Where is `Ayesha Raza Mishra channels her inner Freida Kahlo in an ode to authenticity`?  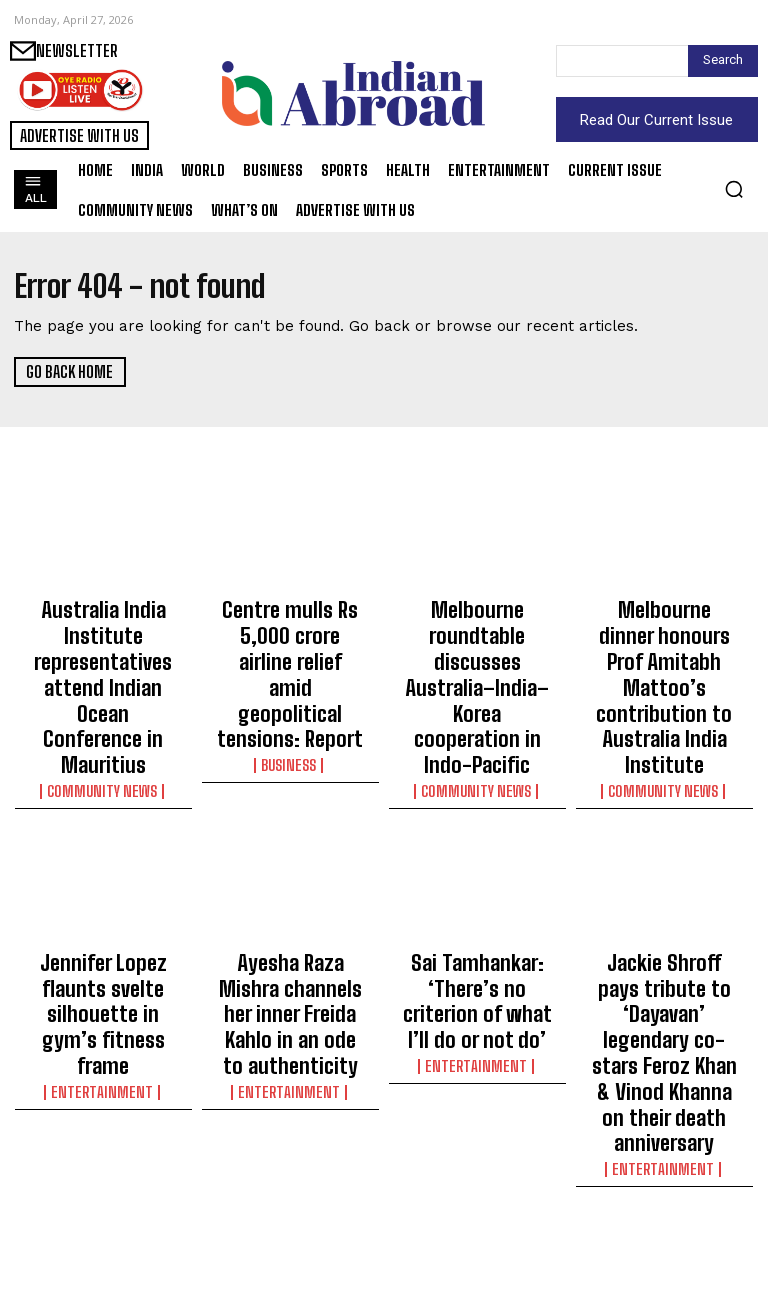
Ayesha Raza Mishra channels her inner Freida Kahlo in an ode to authenticity is located at coordinates (290, 913).